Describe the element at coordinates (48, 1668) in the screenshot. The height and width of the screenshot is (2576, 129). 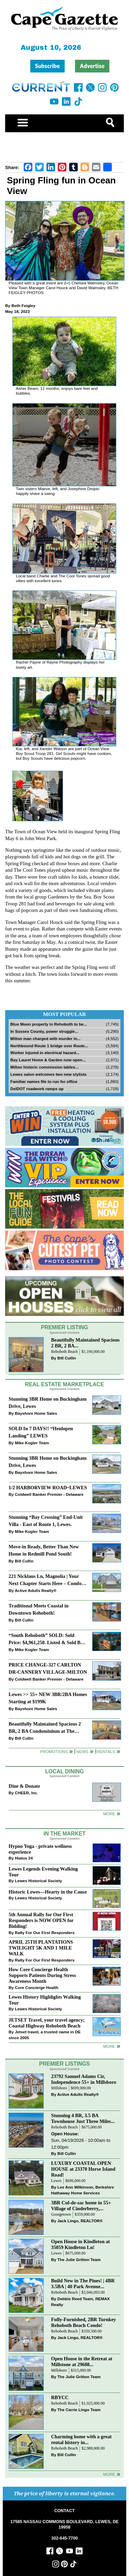
I see `PRICE CHANGE-327 CARLTON DR-CANNERY VILLAGE-MILTON` at that location.